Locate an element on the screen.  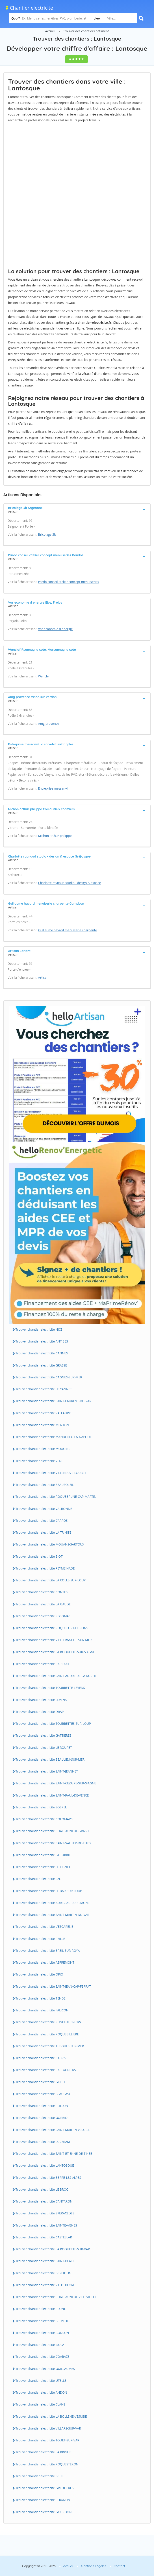
Trouver chantier electricite COARAZE is located at coordinates (42, 2356).